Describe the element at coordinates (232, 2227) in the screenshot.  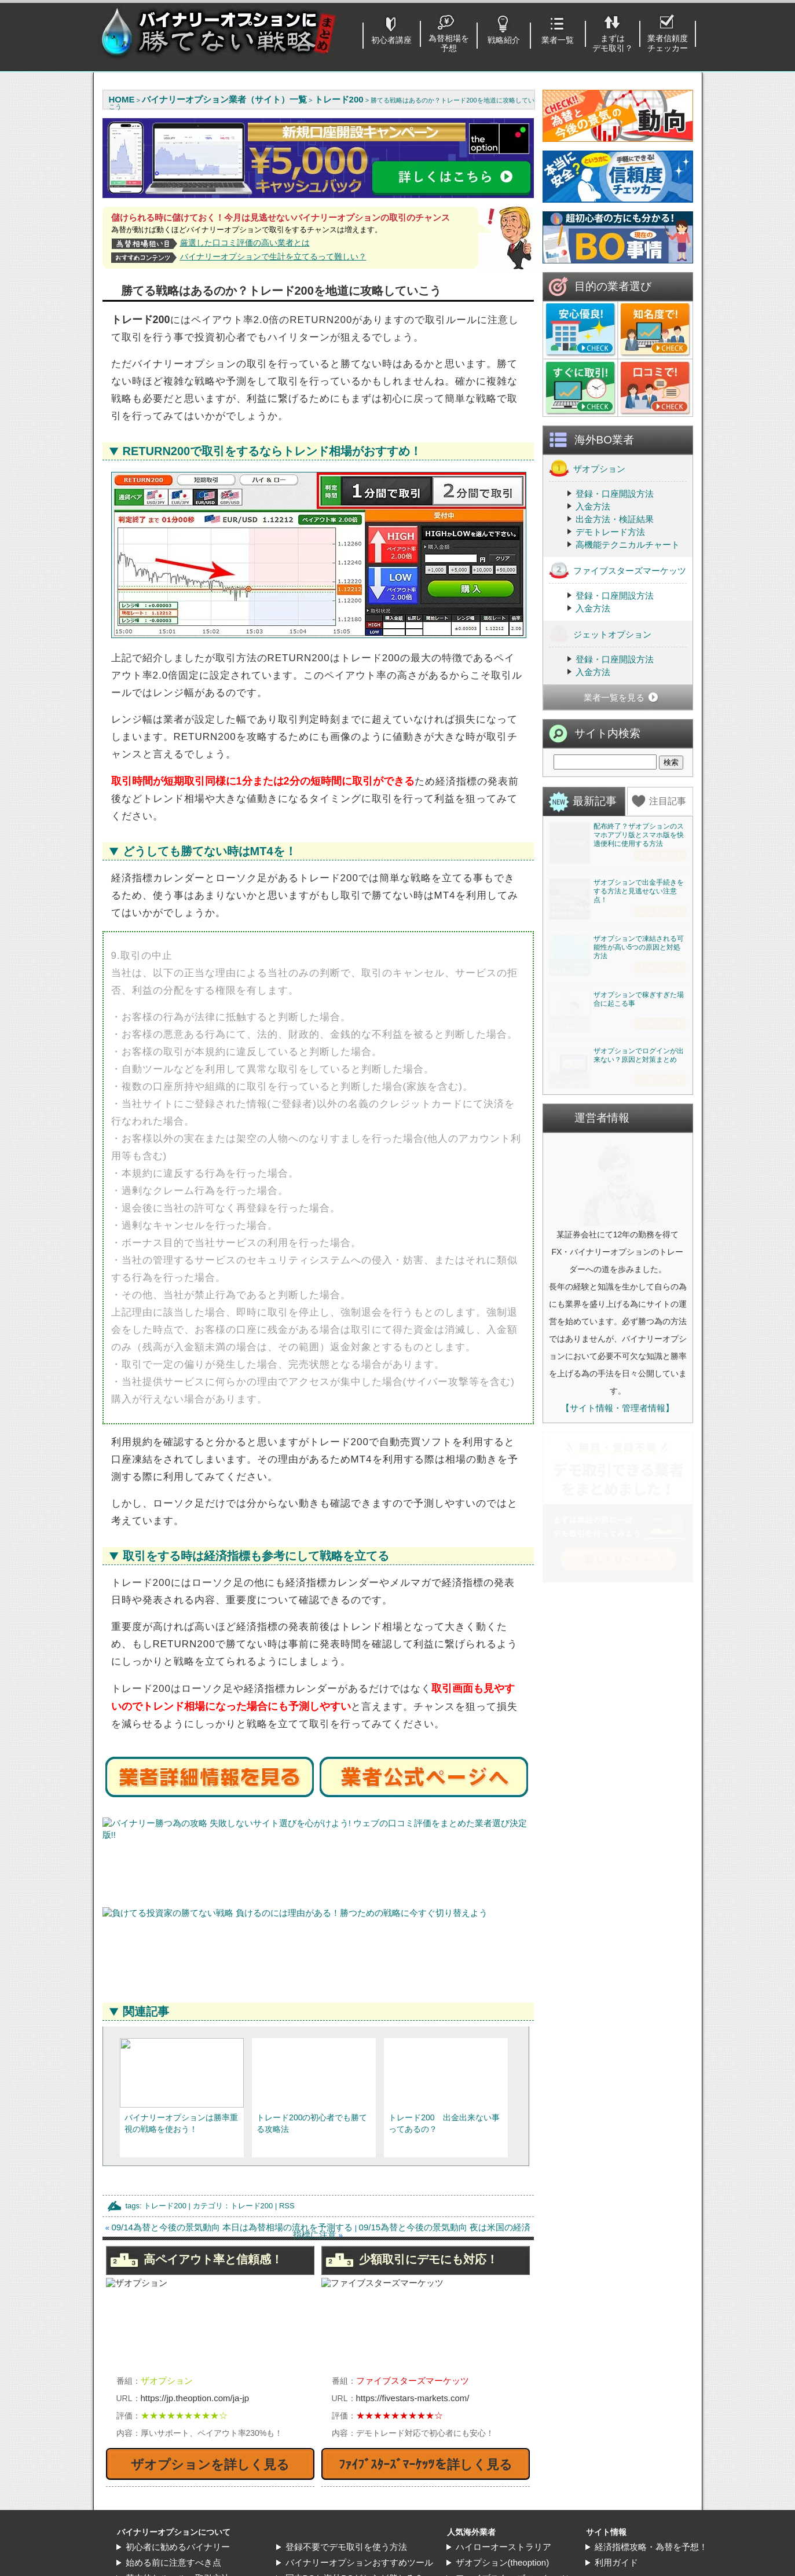
I see `09/14為替と今後の景気動向 本日は為替相場の流れを予測する` at that location.